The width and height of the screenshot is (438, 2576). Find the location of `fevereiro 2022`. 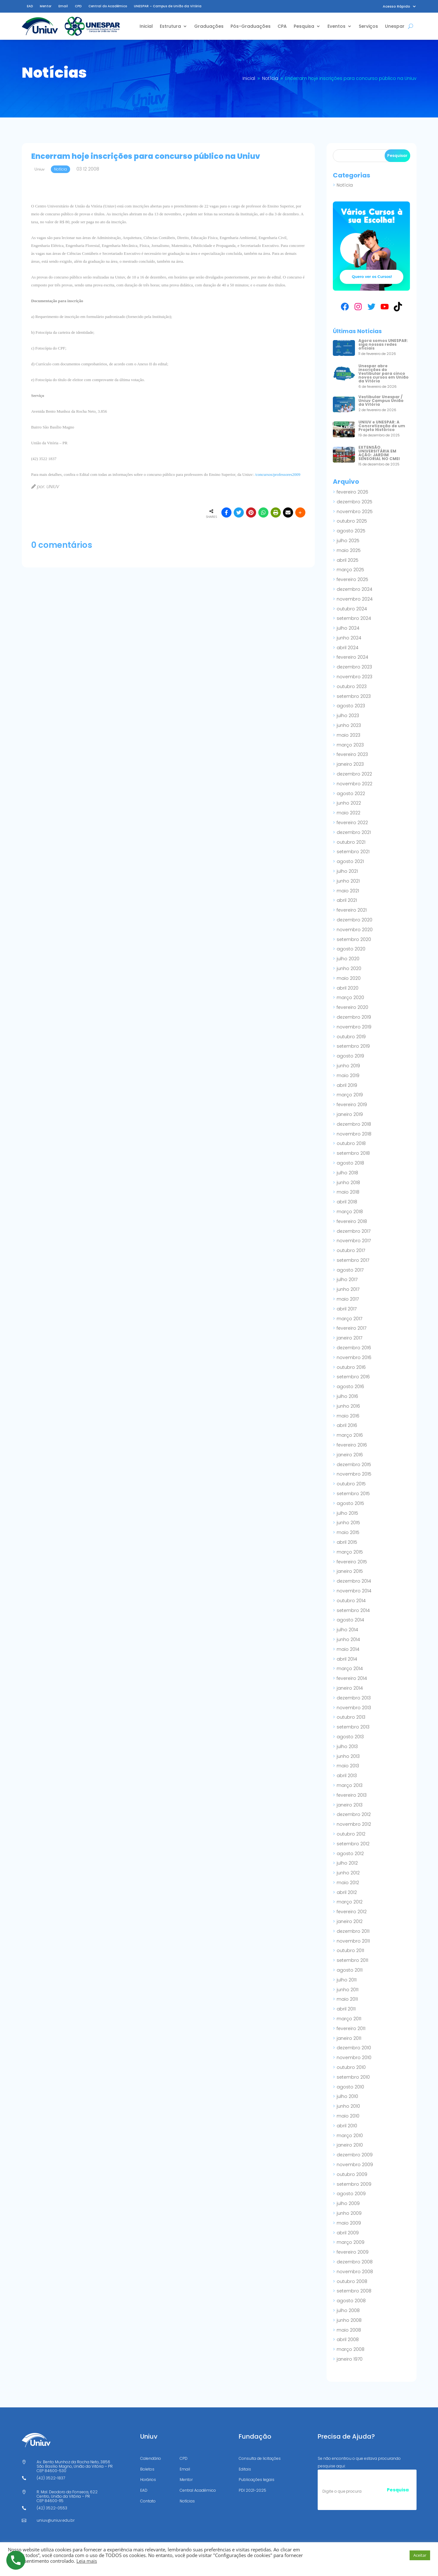

fevereiro 2022 is located at coordinates (352, 822).